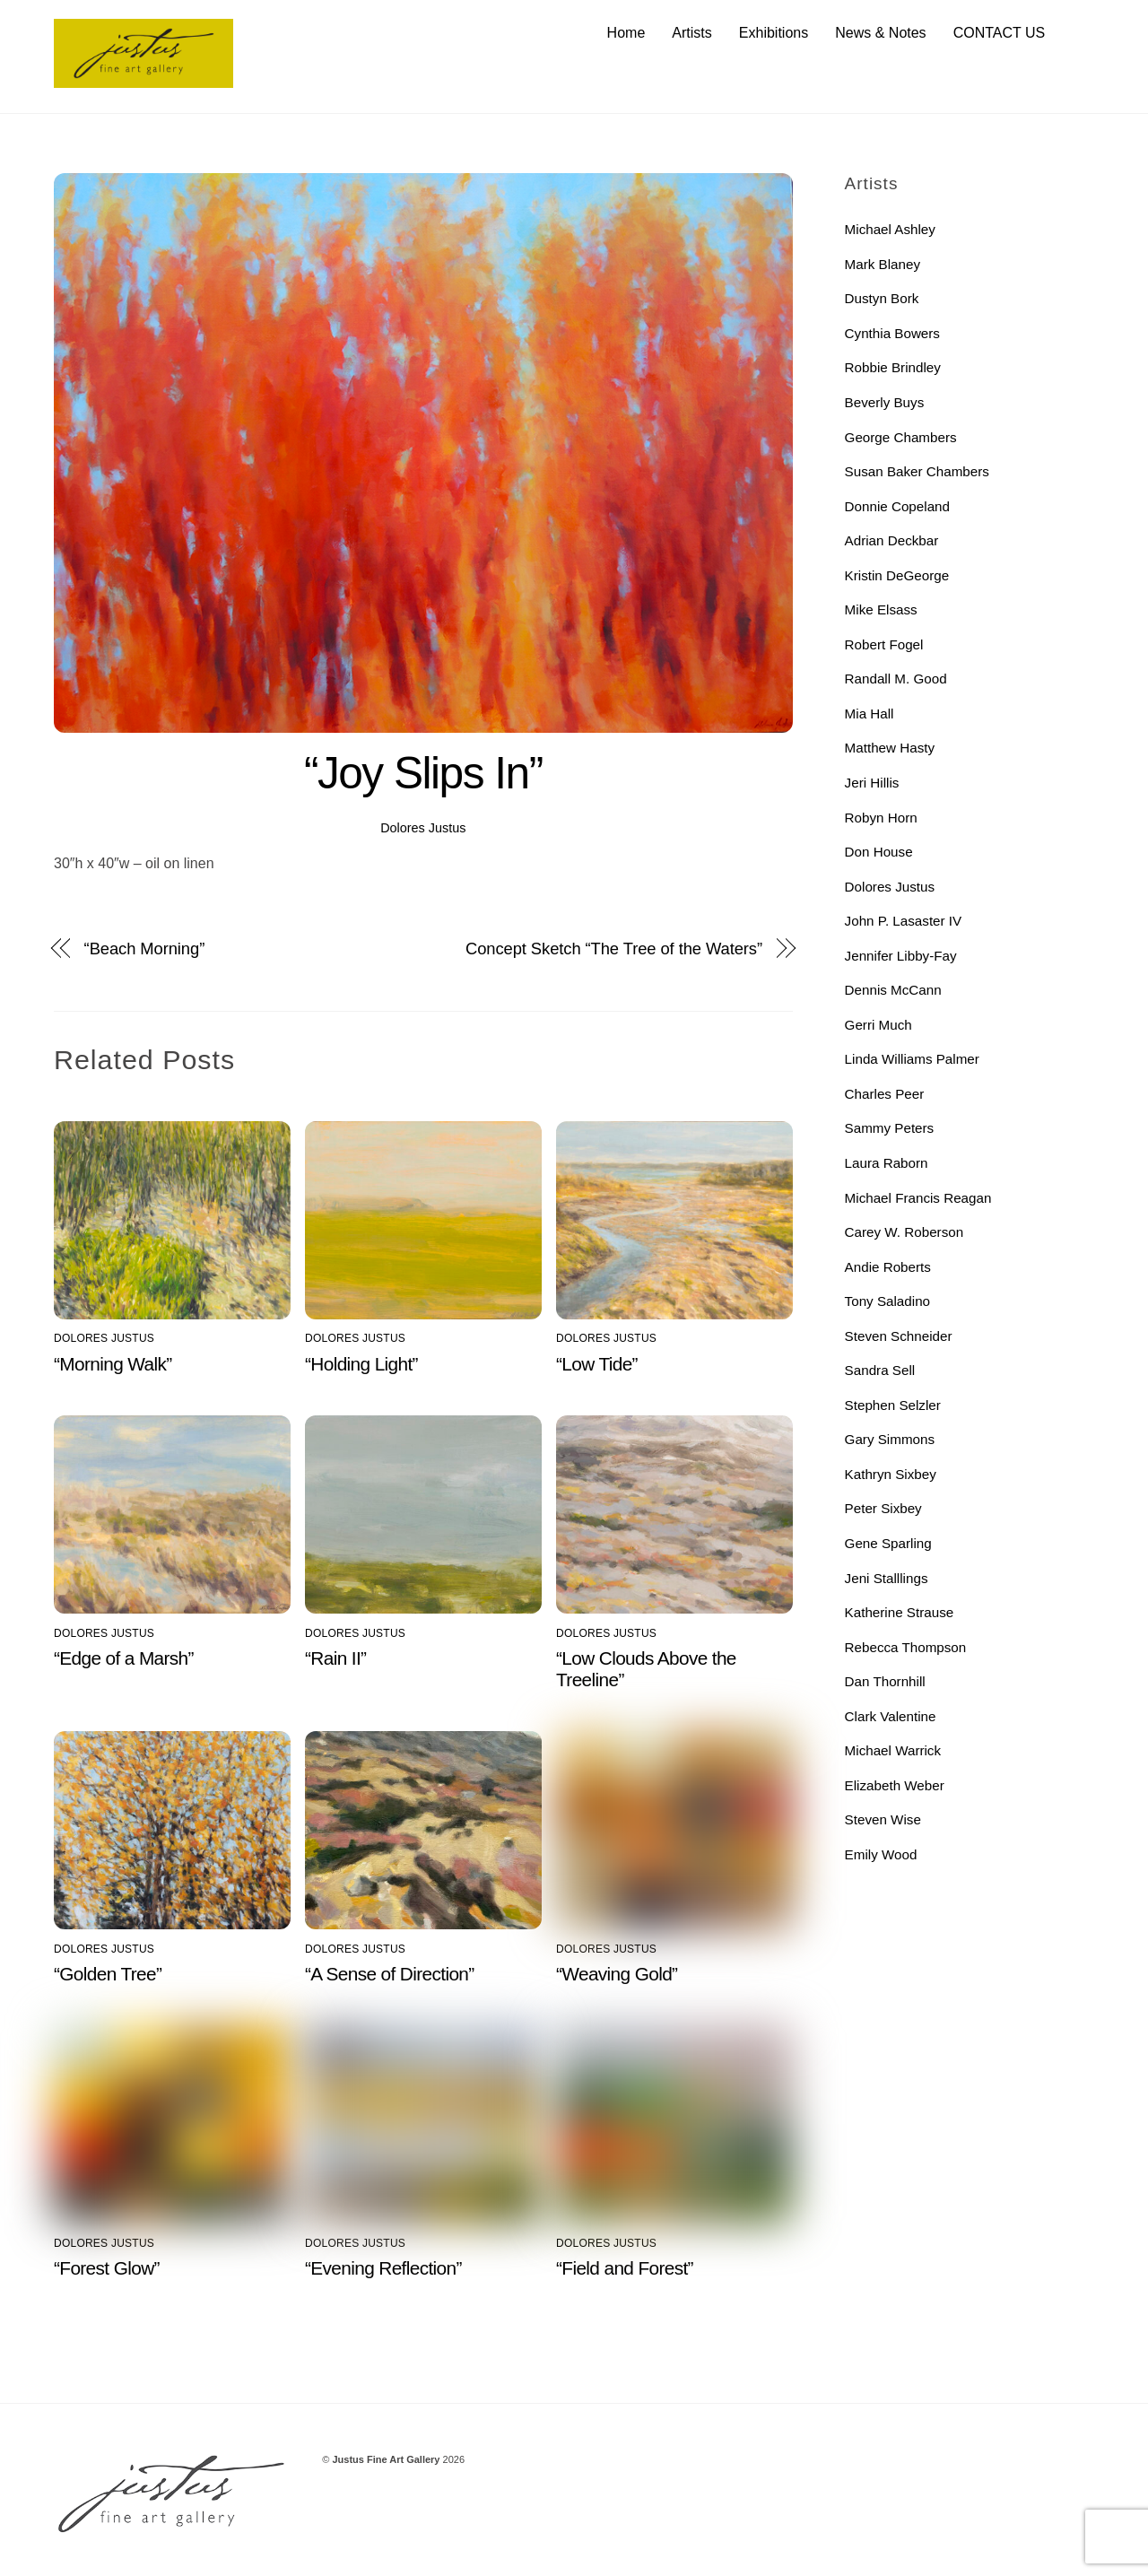  Describe the element at coordinates (890, 230) in the screenshot. I see `Michael Ashley` at that location.